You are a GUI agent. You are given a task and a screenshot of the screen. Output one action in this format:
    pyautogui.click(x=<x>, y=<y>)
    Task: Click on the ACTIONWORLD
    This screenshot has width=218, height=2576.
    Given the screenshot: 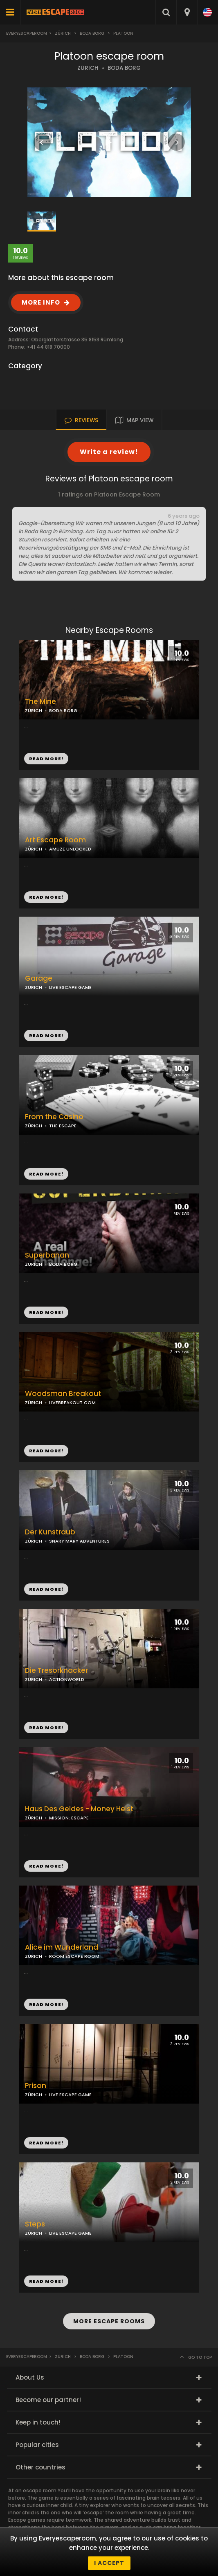 What is the action you would take?
    pyautogui.click(x=66, y=1679)
    